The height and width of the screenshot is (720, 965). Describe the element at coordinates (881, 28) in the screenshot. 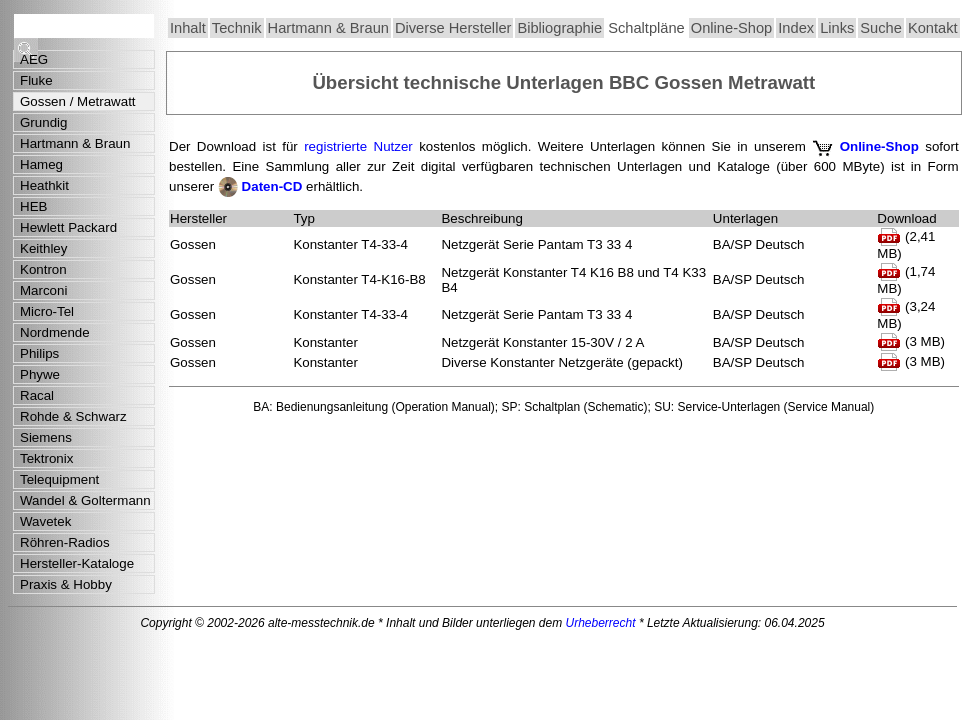

I see `Suche` at that location.